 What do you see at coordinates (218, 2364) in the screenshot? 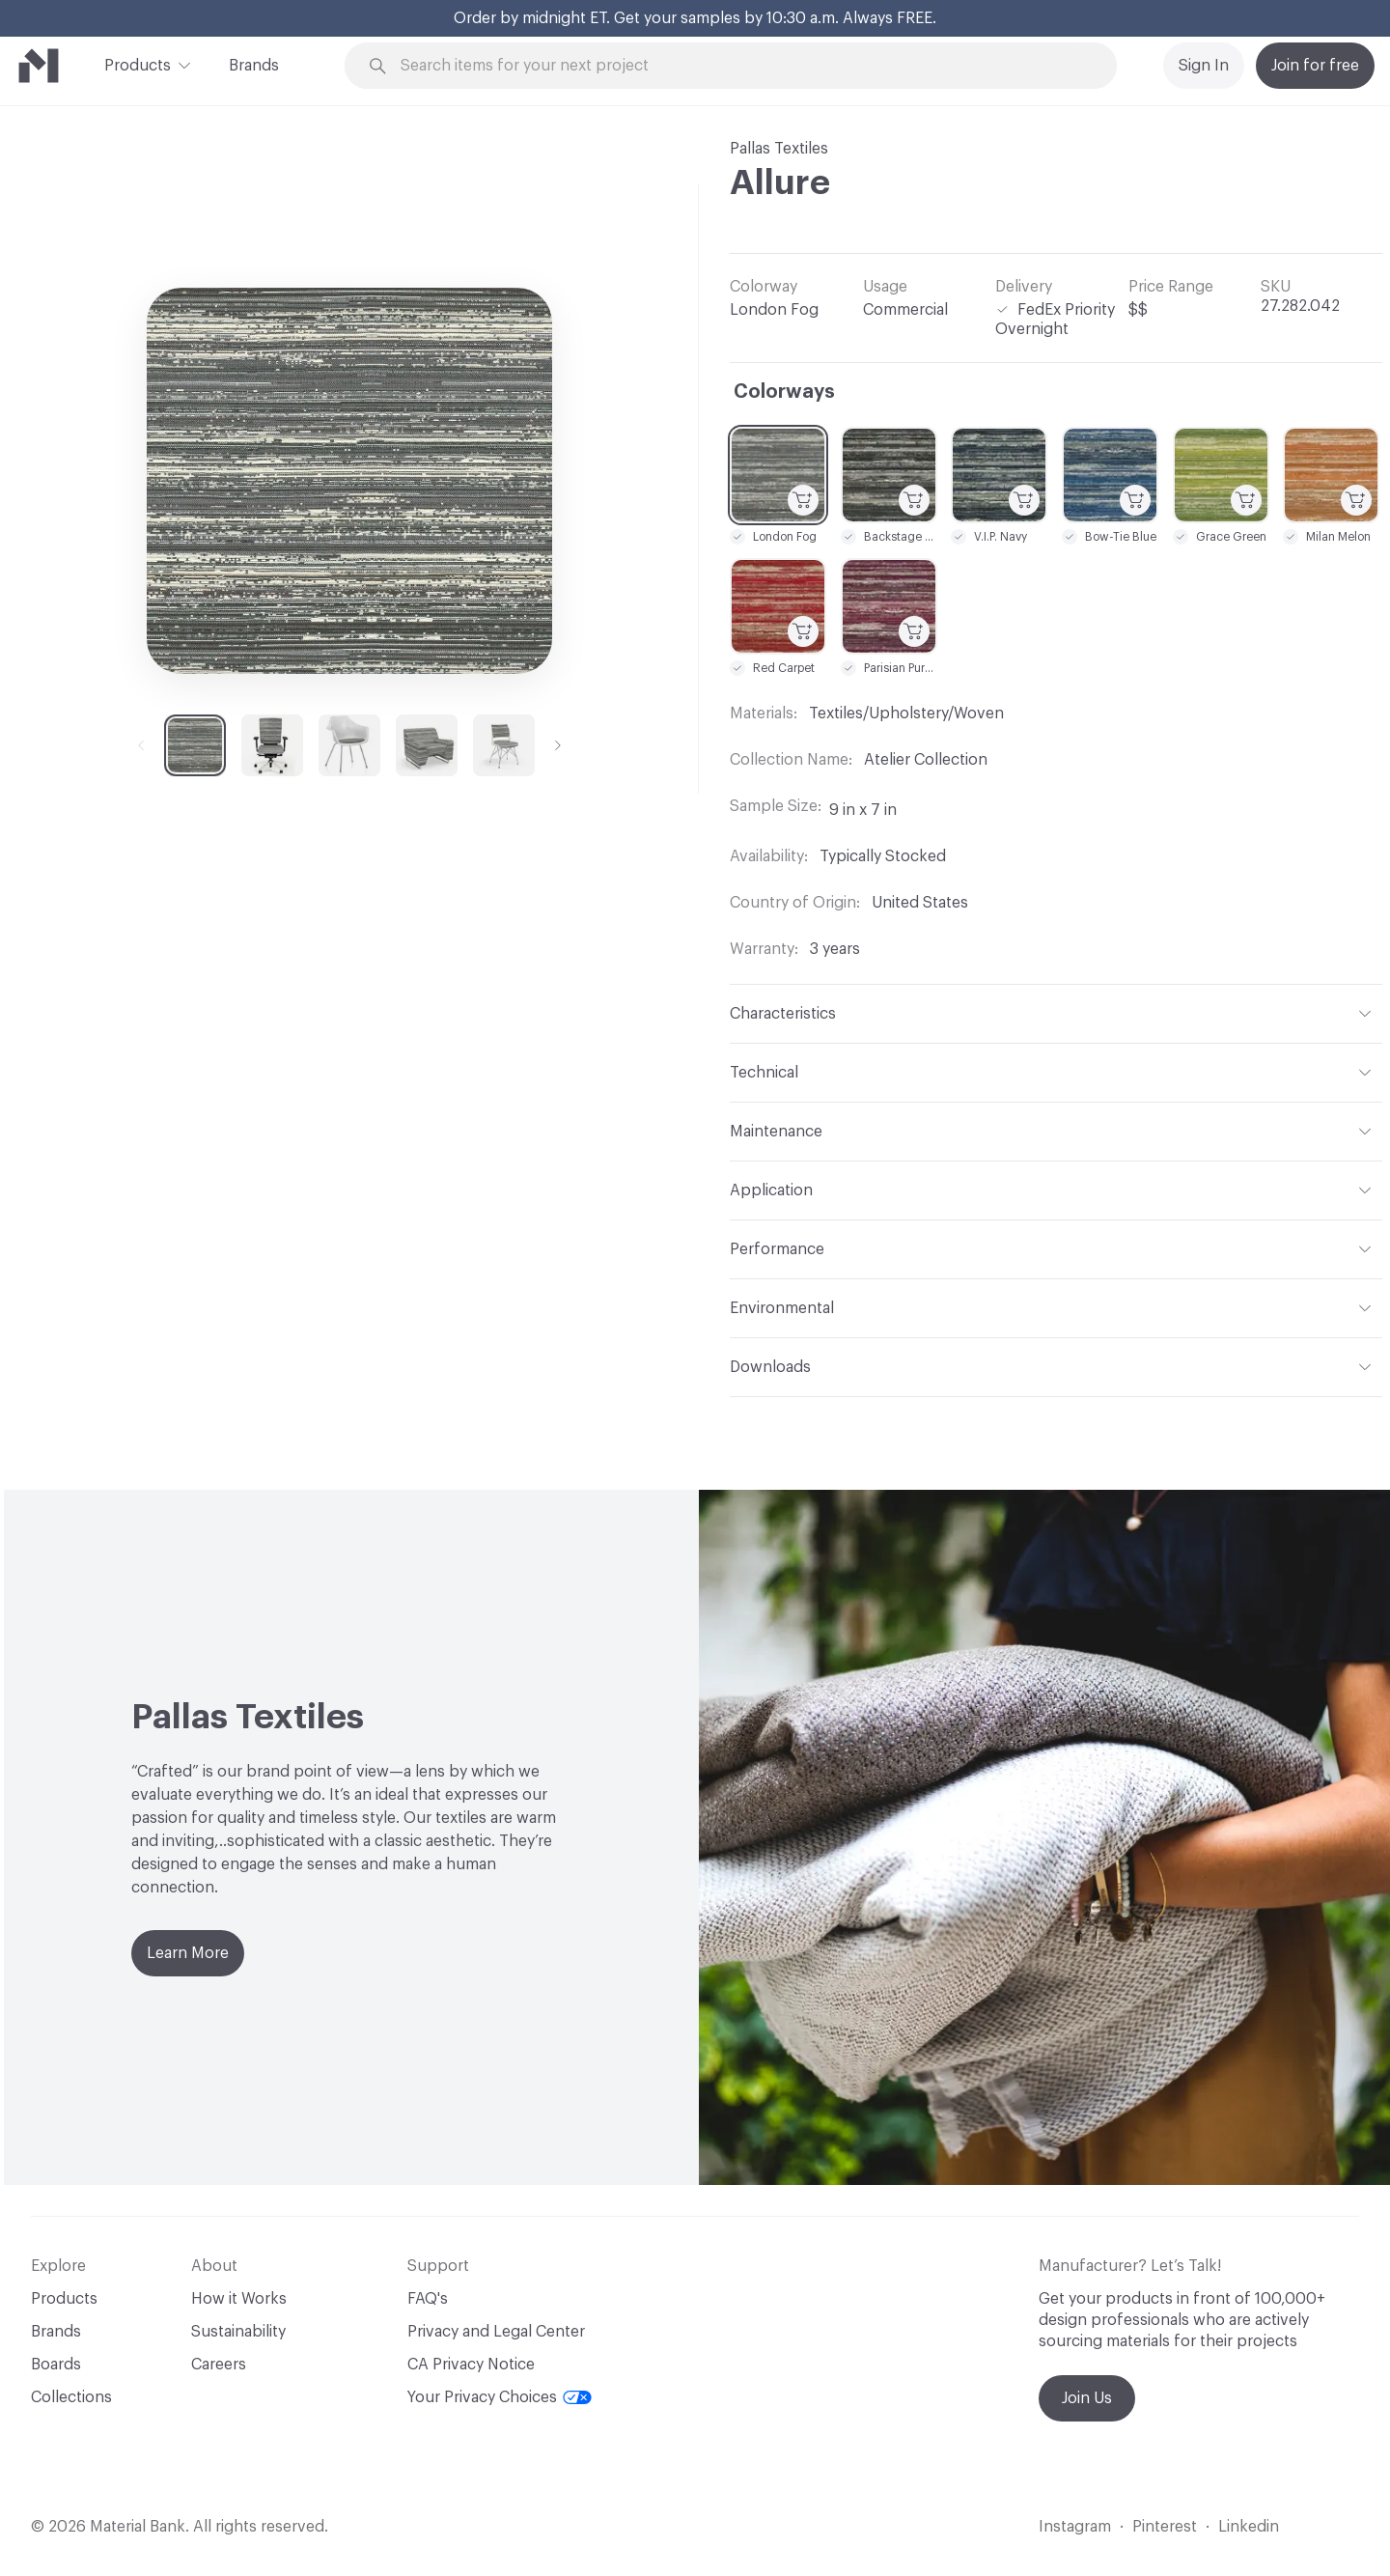
I see `Careers` at bounding box center [218, 2364].